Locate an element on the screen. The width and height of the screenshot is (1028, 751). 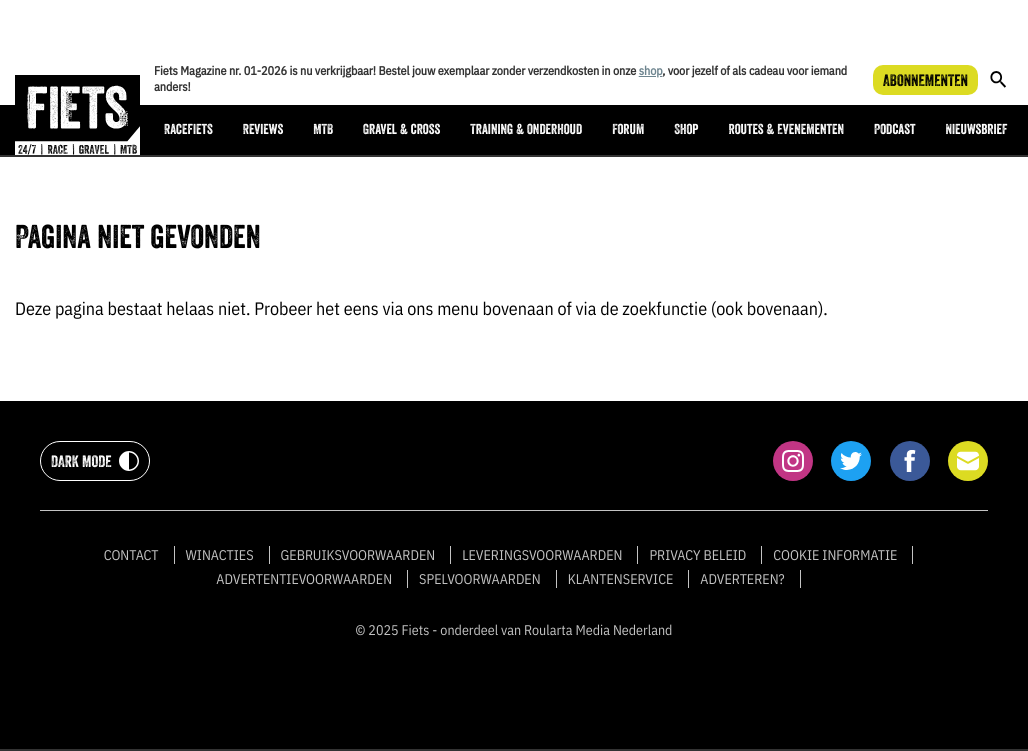
shop is located at coordinates (651, 71).